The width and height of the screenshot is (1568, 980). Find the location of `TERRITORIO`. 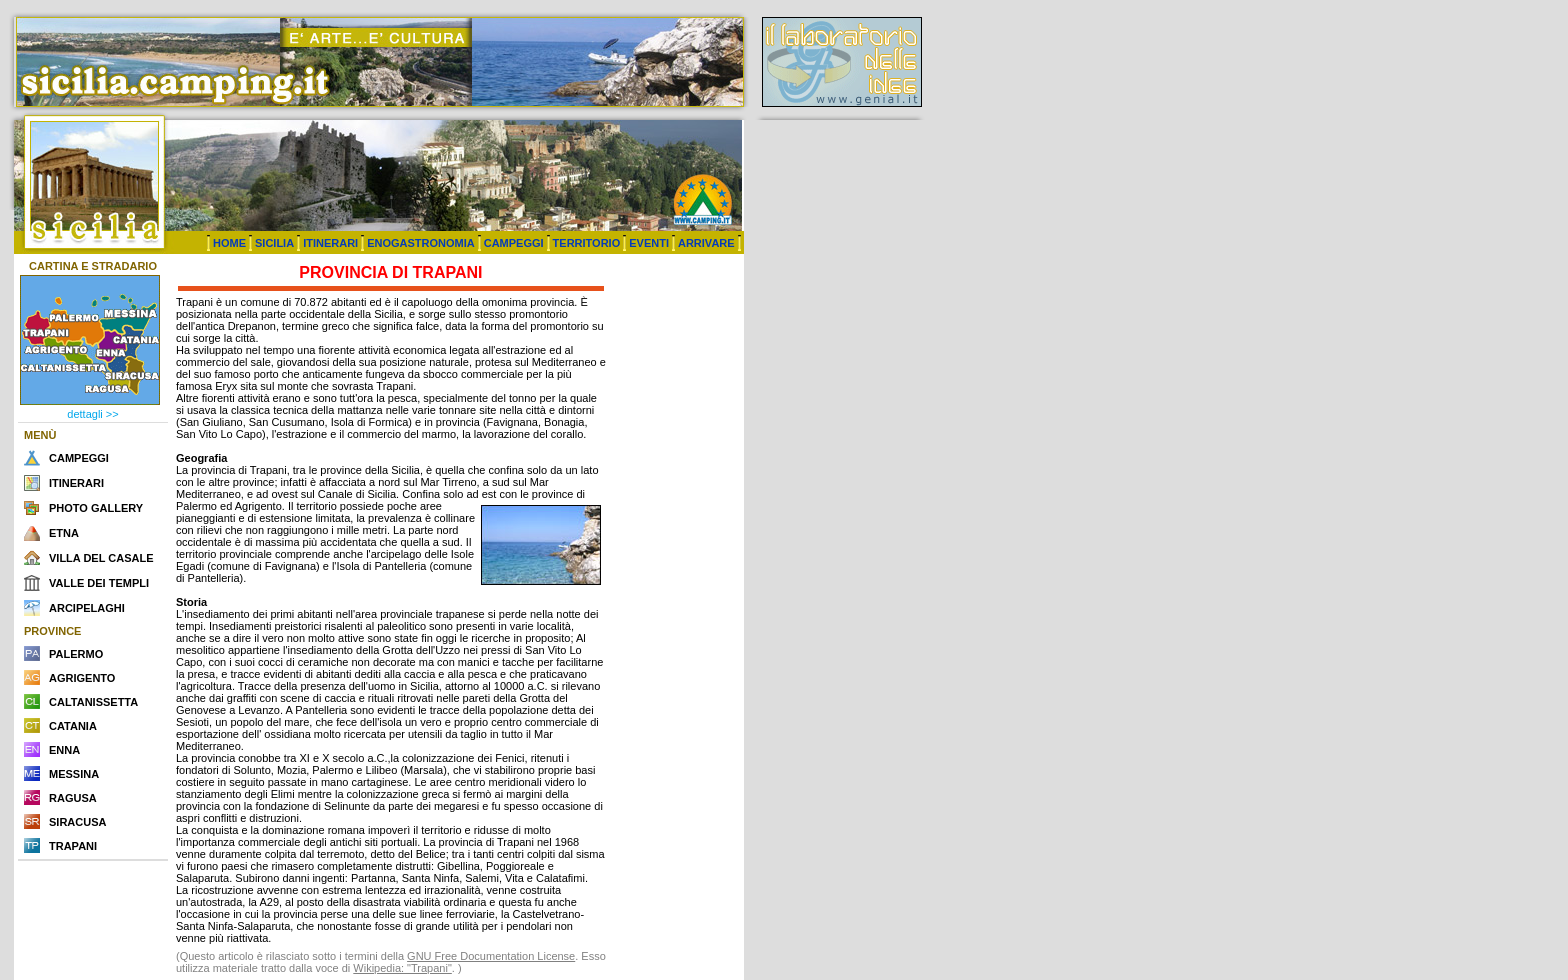

TERRITORIO is located at coordinates (587, 243).